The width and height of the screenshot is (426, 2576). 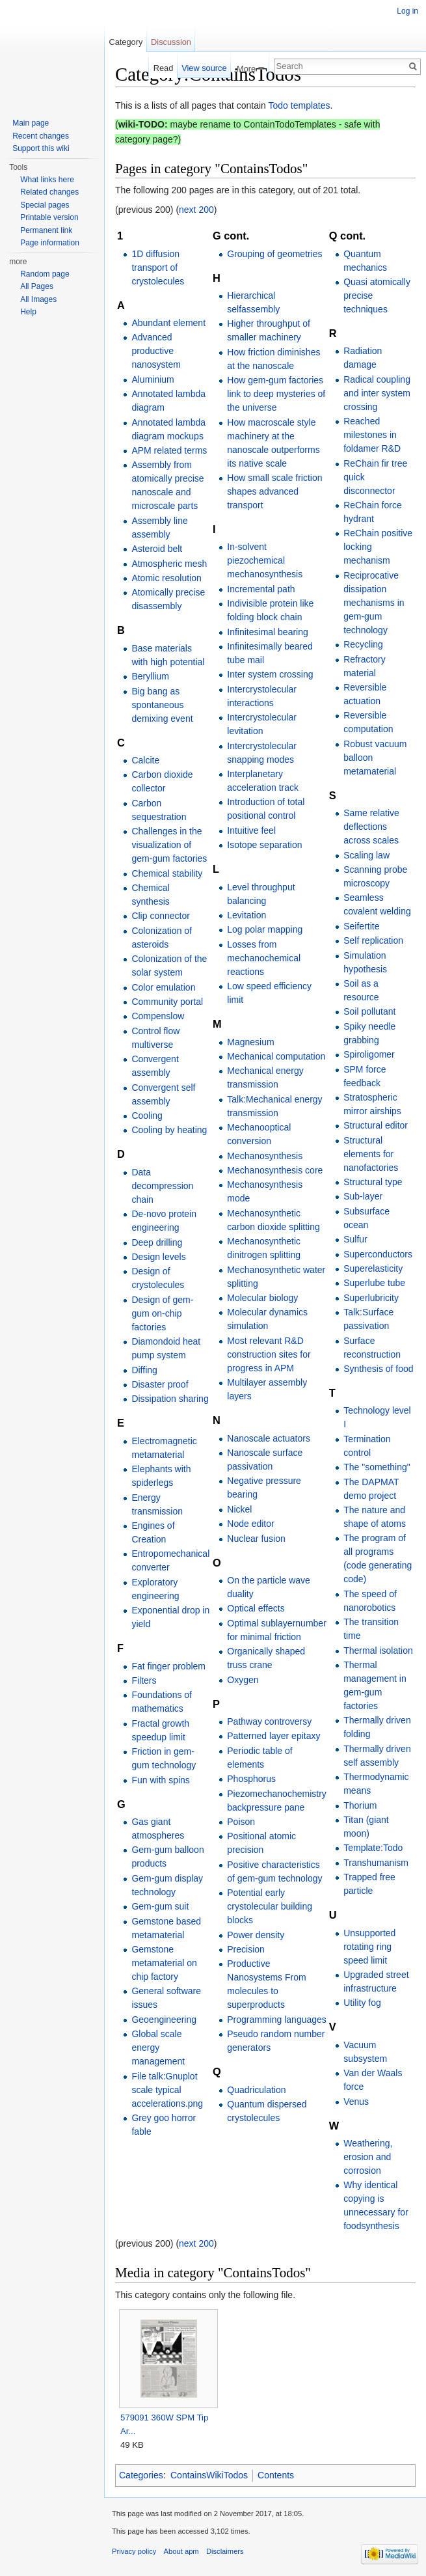 I want to click on Thorium, so click(x=360, y=1805).